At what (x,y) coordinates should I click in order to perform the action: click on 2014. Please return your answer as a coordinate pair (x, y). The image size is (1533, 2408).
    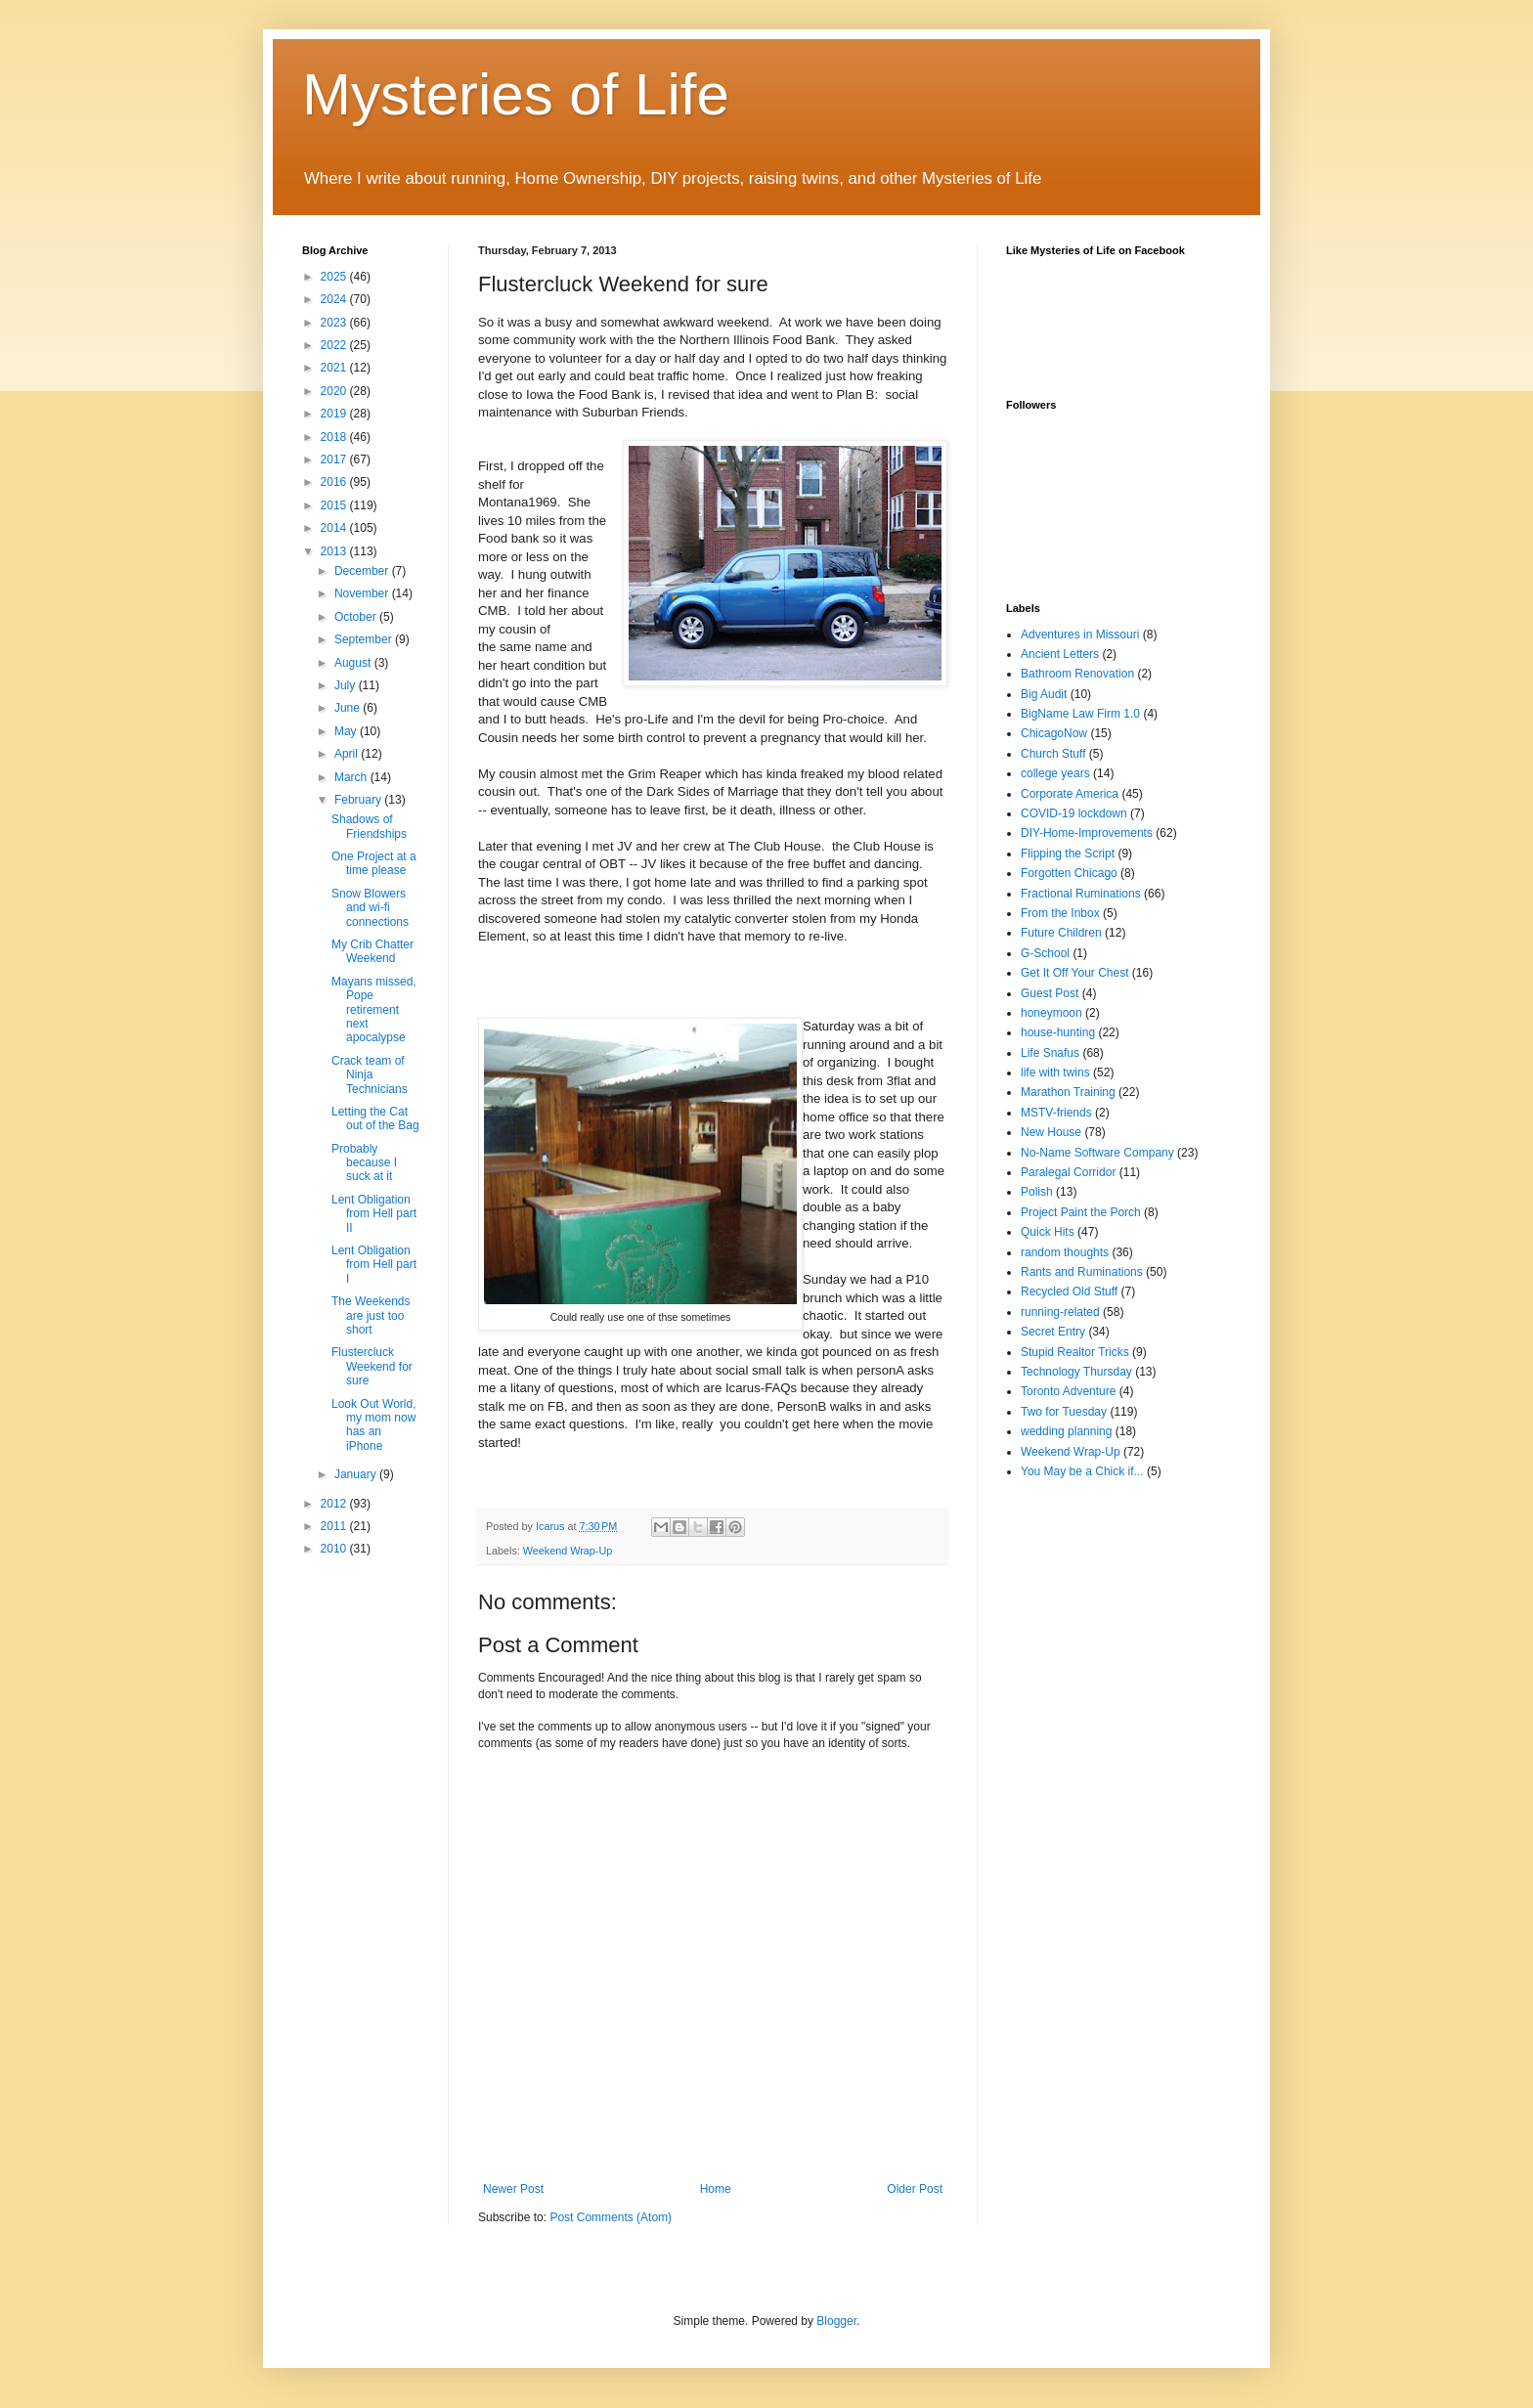
    Looking at the image, I should click on (335, 528).